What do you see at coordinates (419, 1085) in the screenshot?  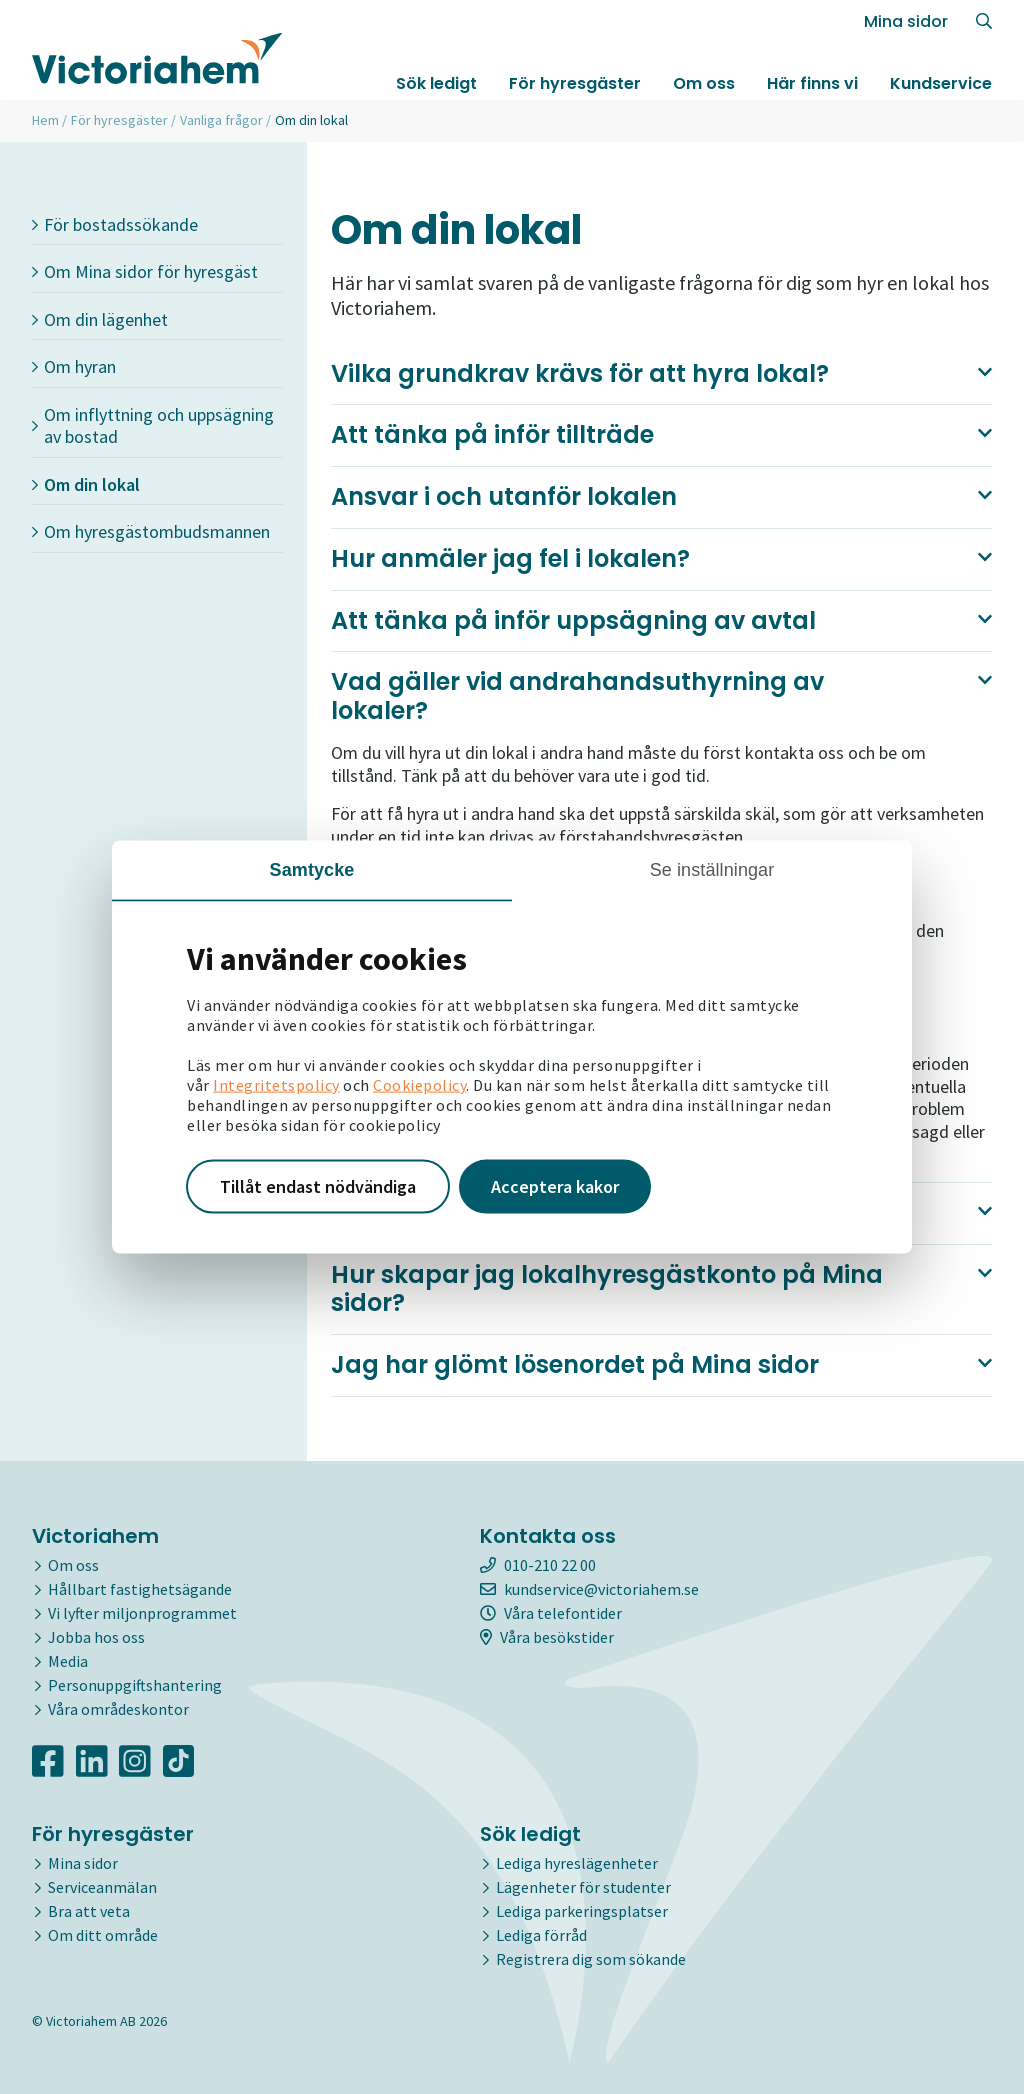 I see `Cookiepolicy` at bounding box center [419, 1085].